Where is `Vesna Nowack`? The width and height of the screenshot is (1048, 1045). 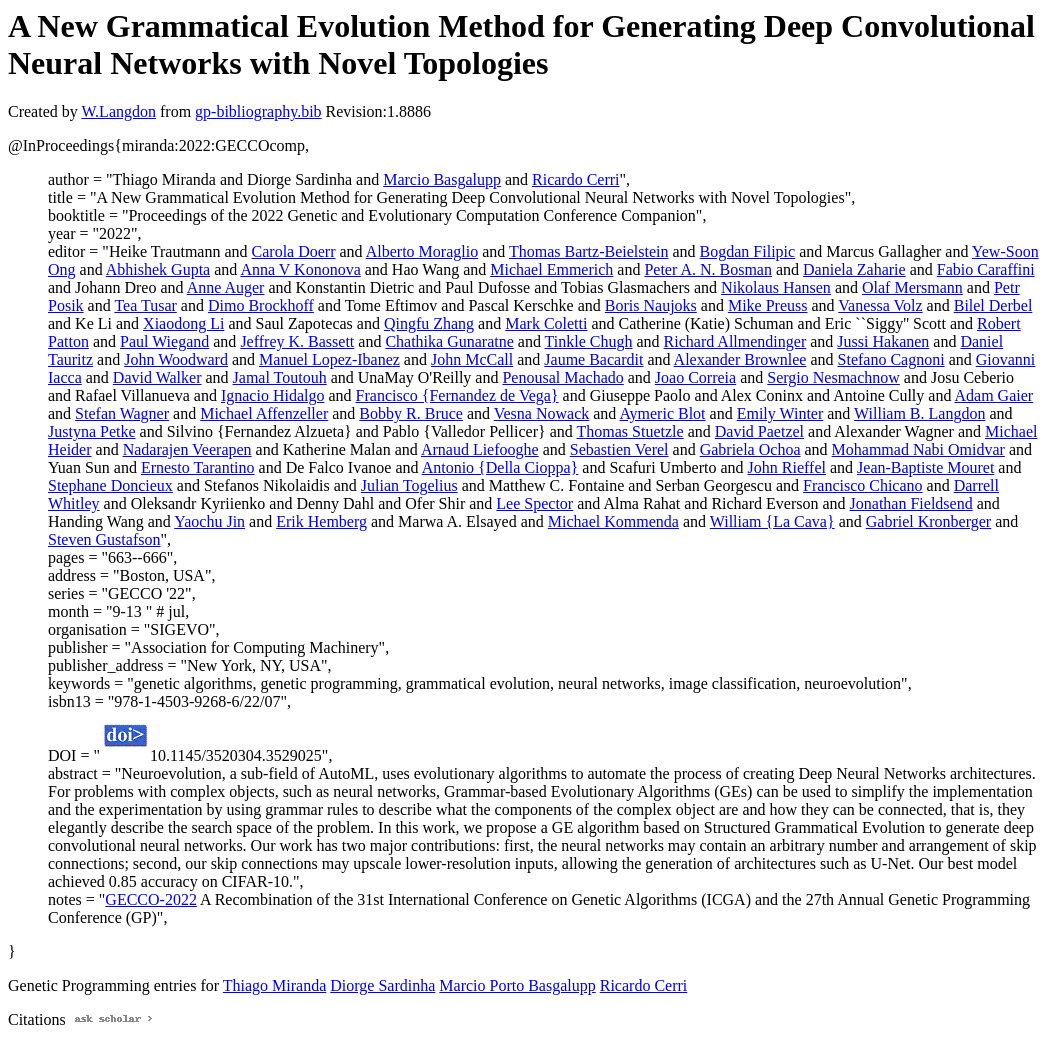 Vesna Nowack is located at coordinates (542, 413).